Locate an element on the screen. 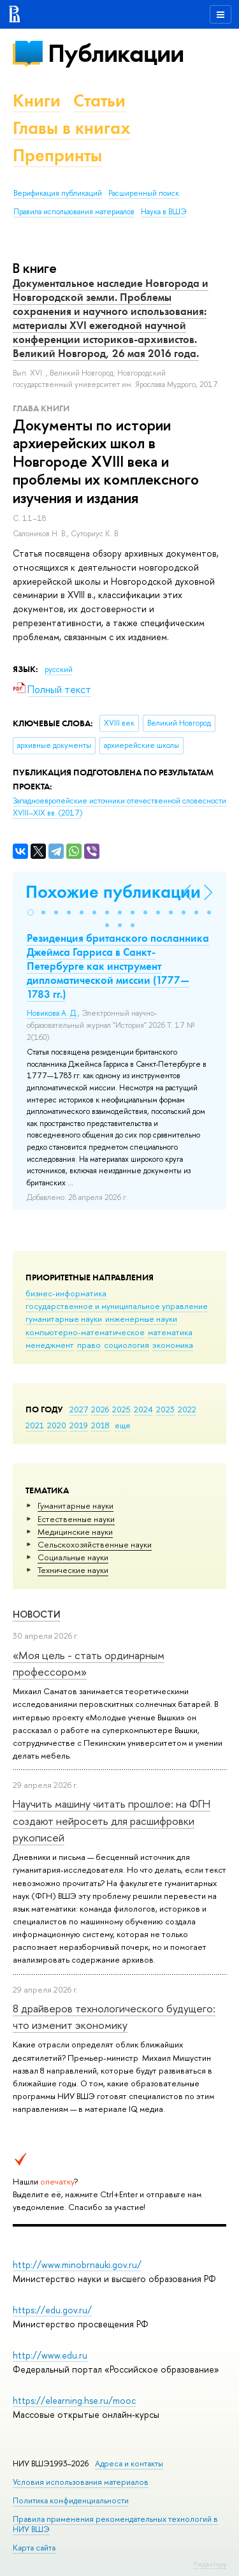 Image resolution: width=239 pixels, height=2576 pixels. русский is located at coordinates (59, 669).